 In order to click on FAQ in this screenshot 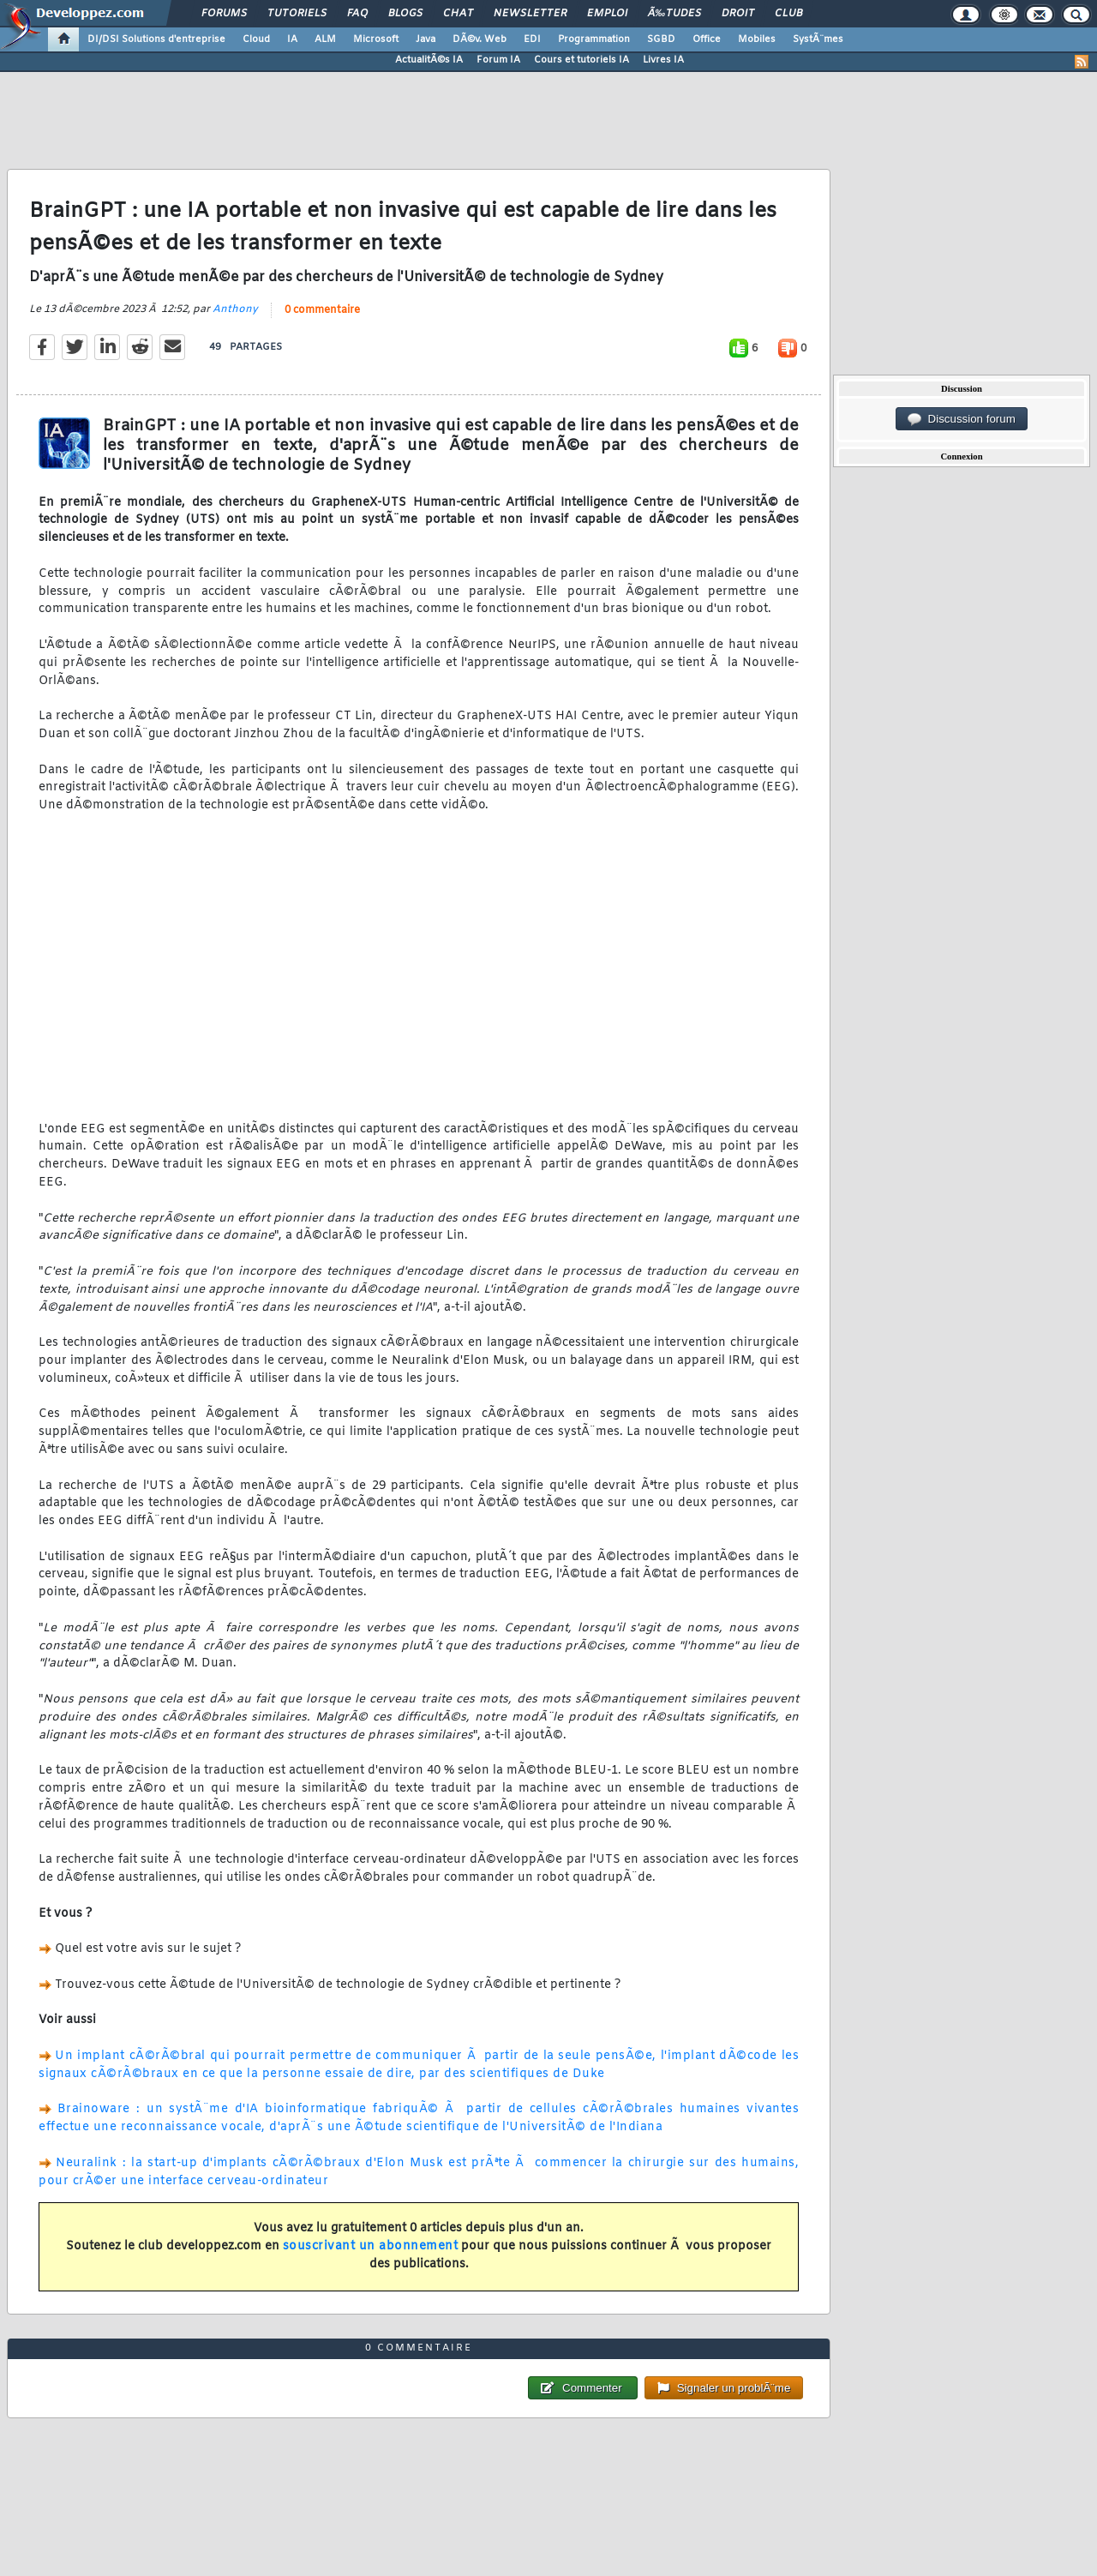, I will do `click(357, 14)`.